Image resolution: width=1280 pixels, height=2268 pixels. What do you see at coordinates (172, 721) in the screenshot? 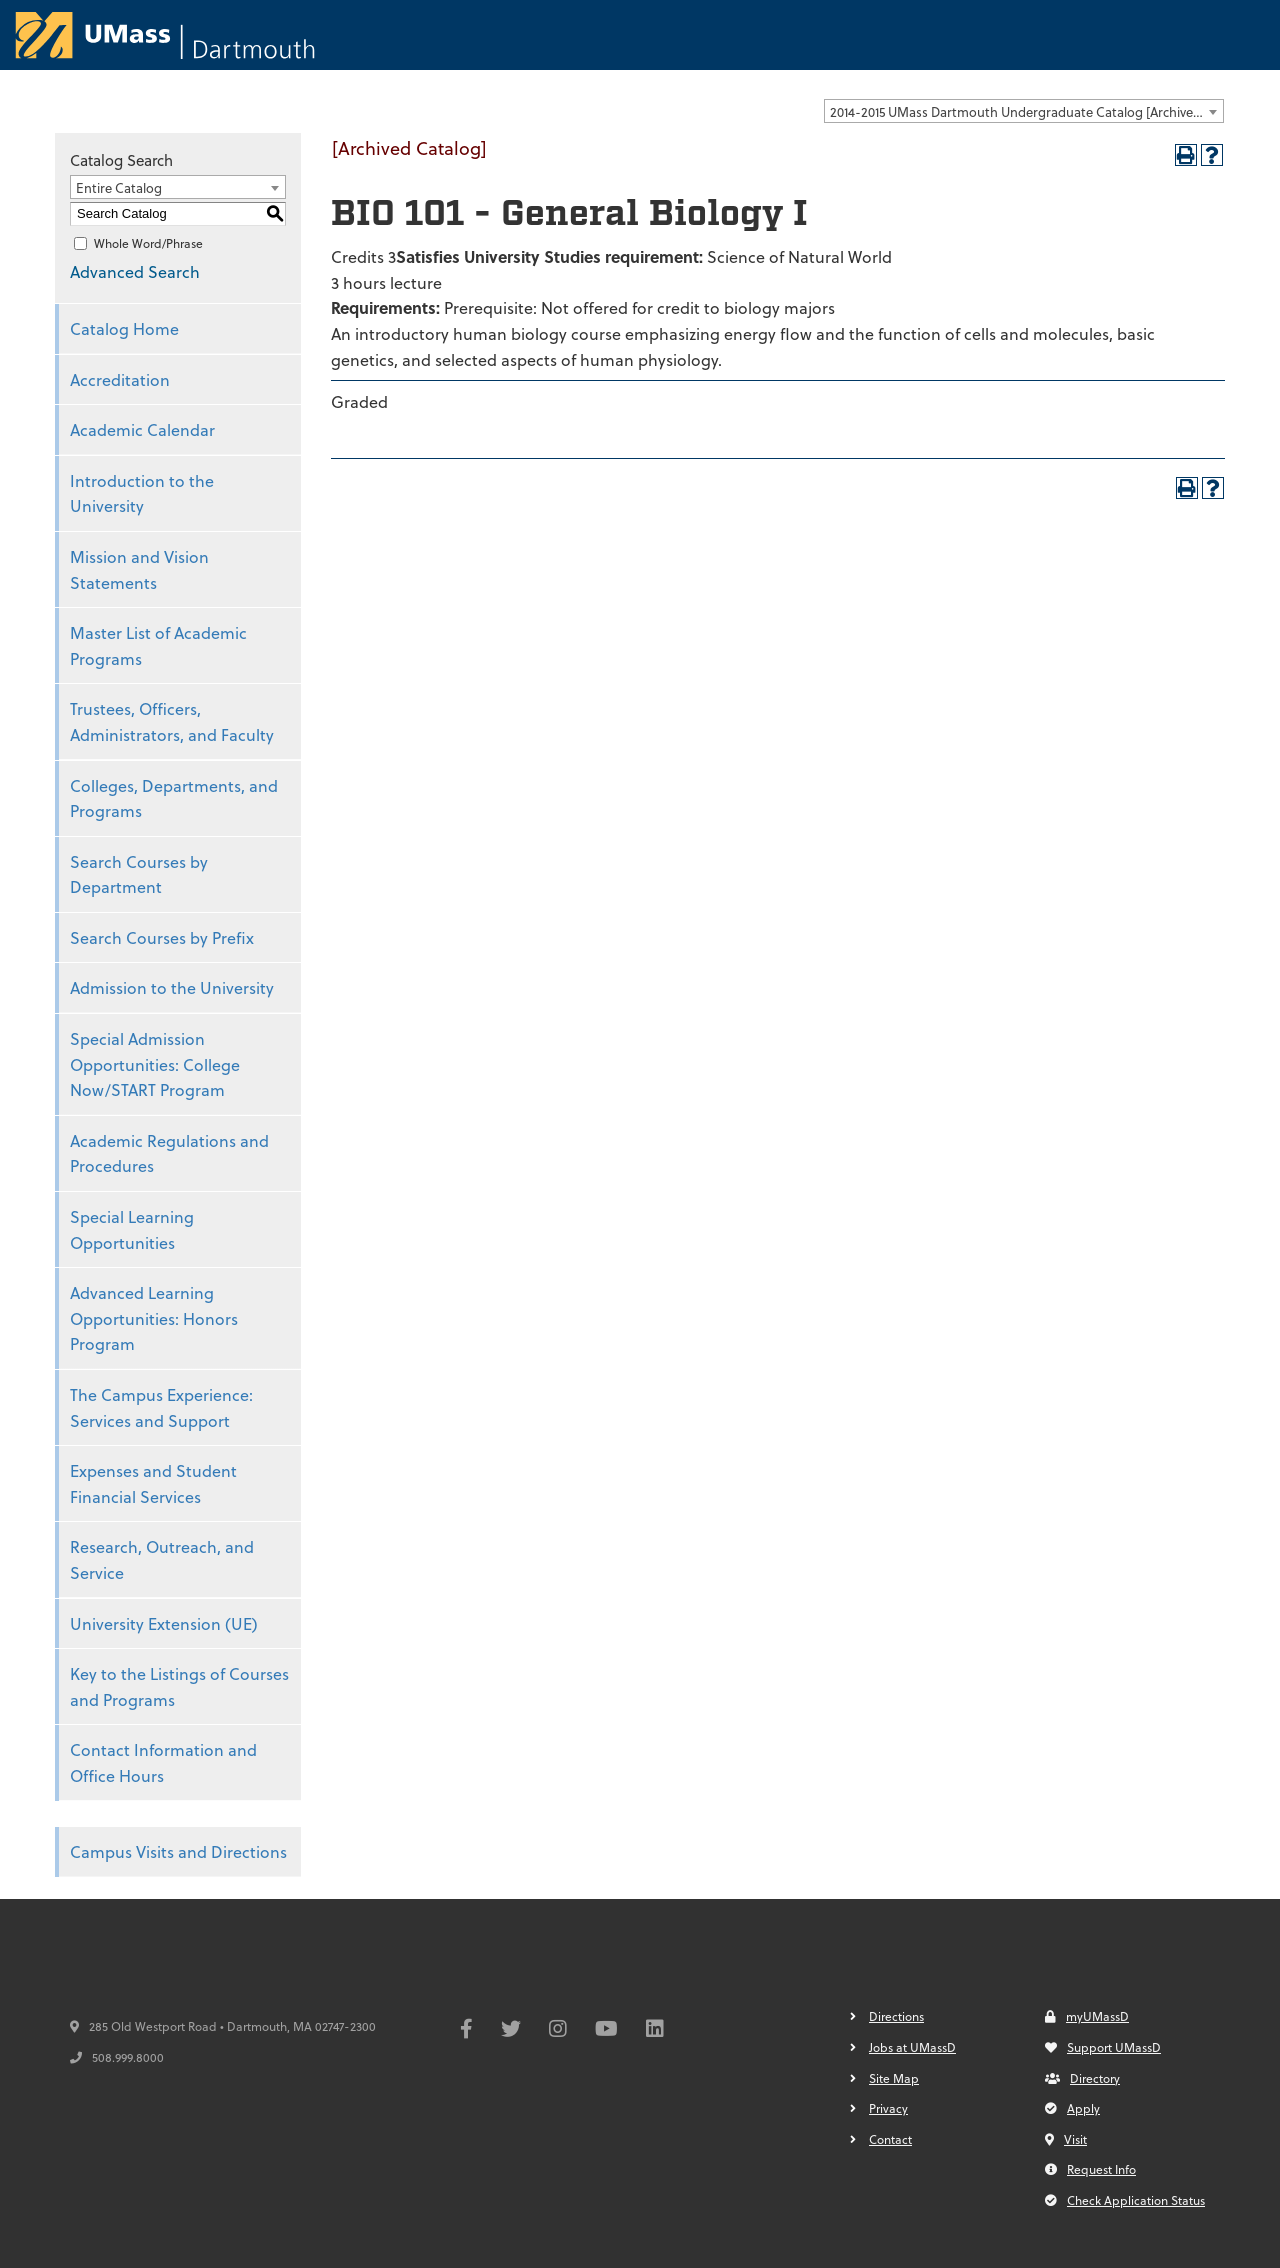
I see `Trustees, Officers, Administrators, and Faculty` at bounding box center [172, 721].